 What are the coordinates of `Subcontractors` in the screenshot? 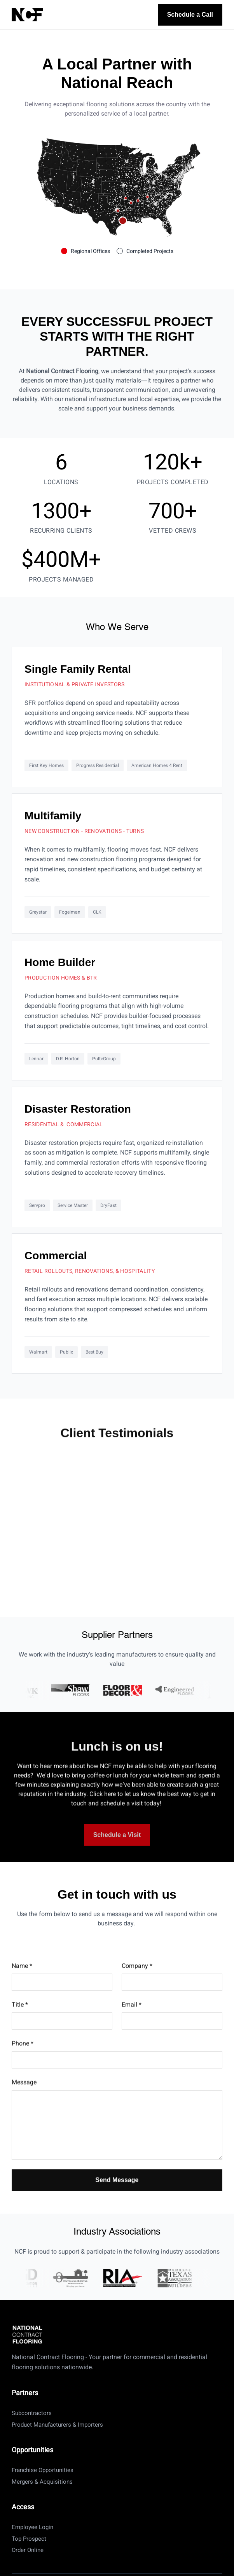 It's located at (32, 2413).